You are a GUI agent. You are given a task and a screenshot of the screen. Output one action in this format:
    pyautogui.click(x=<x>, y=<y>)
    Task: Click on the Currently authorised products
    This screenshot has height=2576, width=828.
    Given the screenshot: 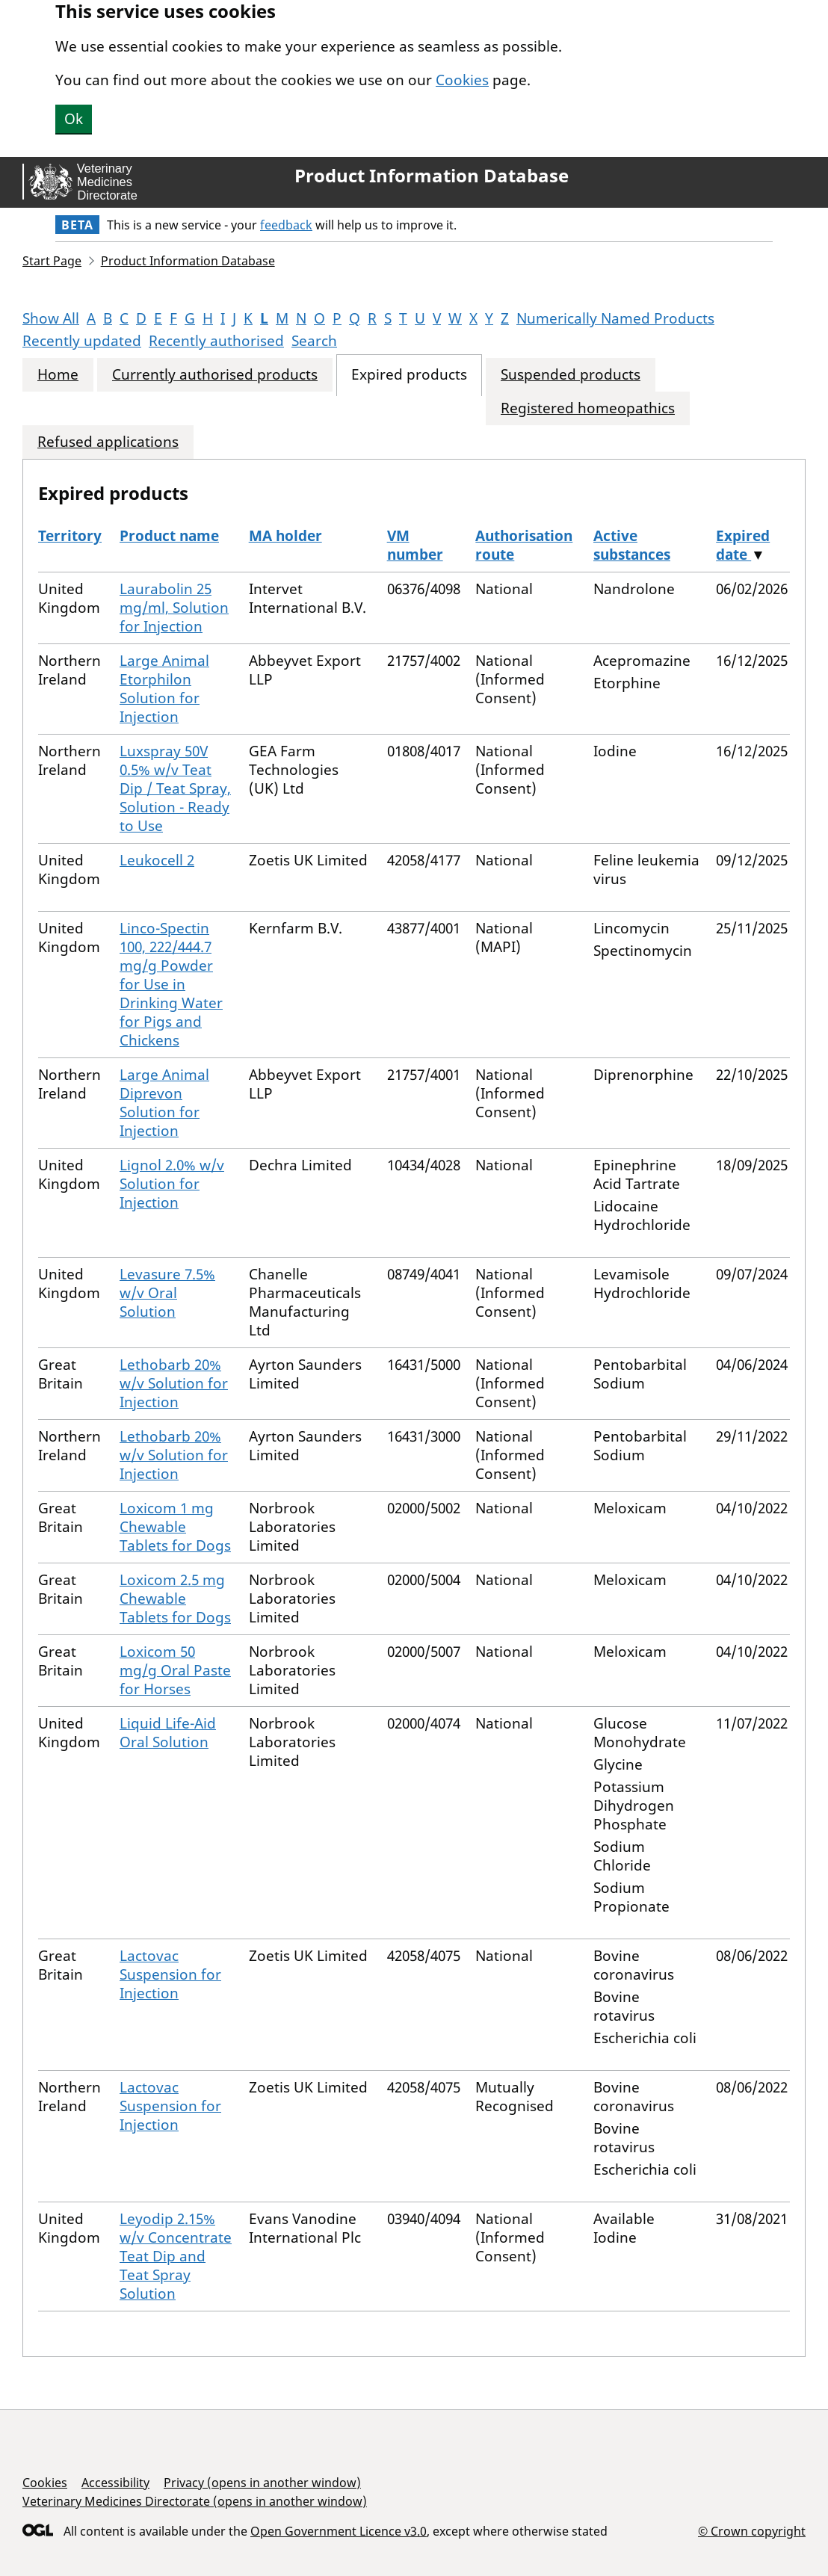 What is the action you would take?
    pyautogui.click(x=215, y=374)
    